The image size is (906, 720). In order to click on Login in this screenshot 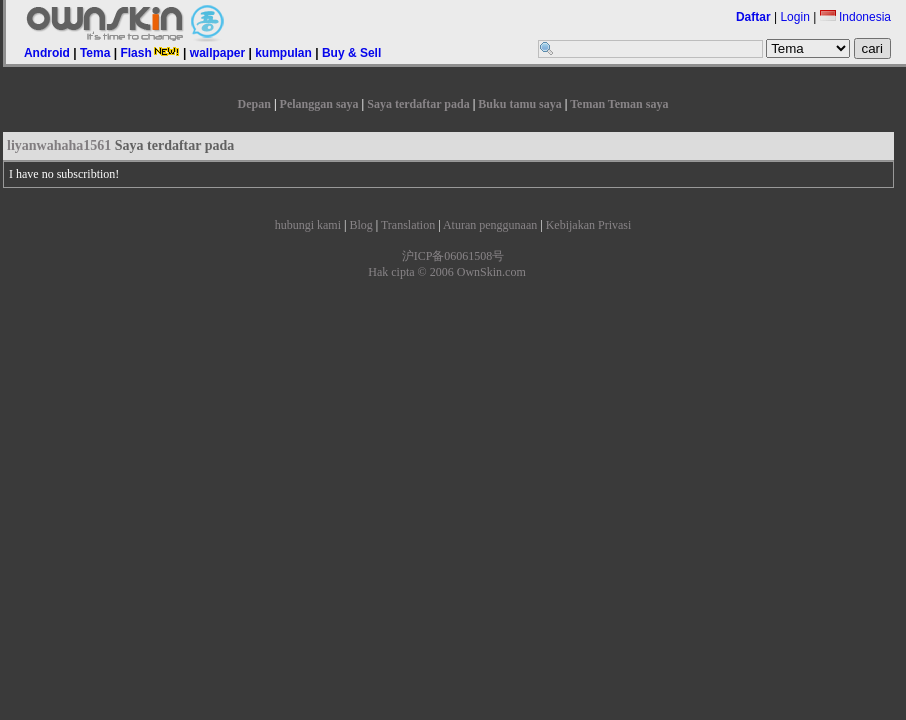, I will do `click(794, 17)`.